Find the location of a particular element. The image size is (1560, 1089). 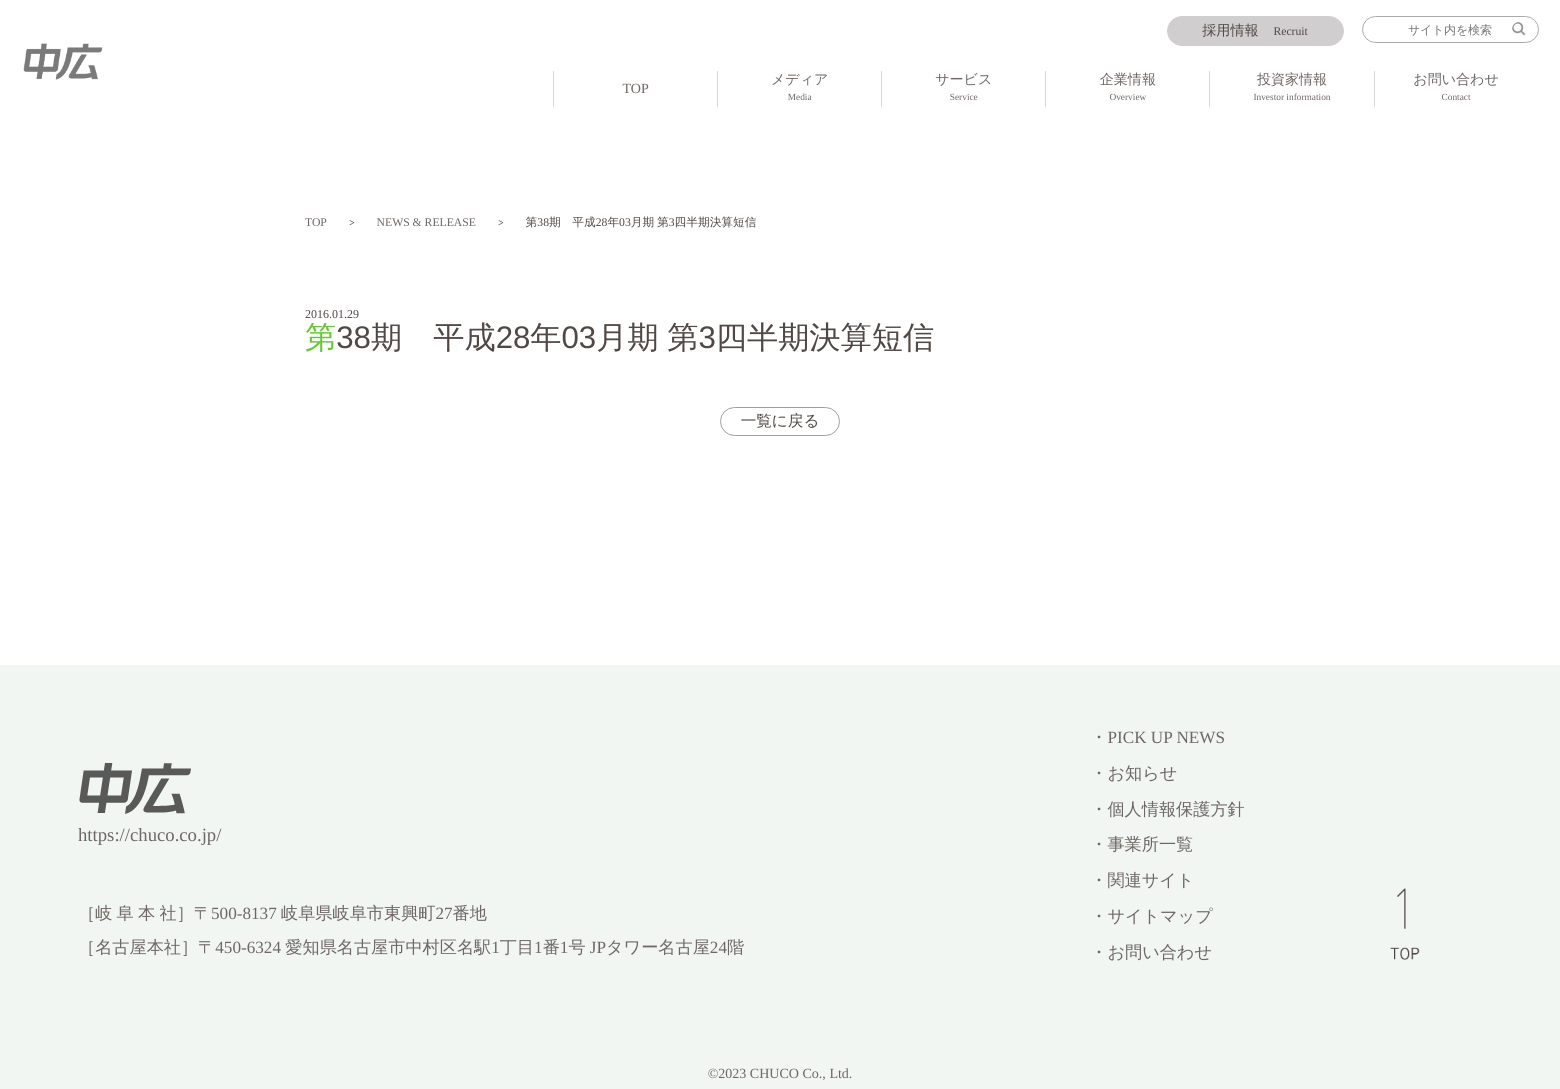

・お知らせ is located at coordinates (1133, 773).